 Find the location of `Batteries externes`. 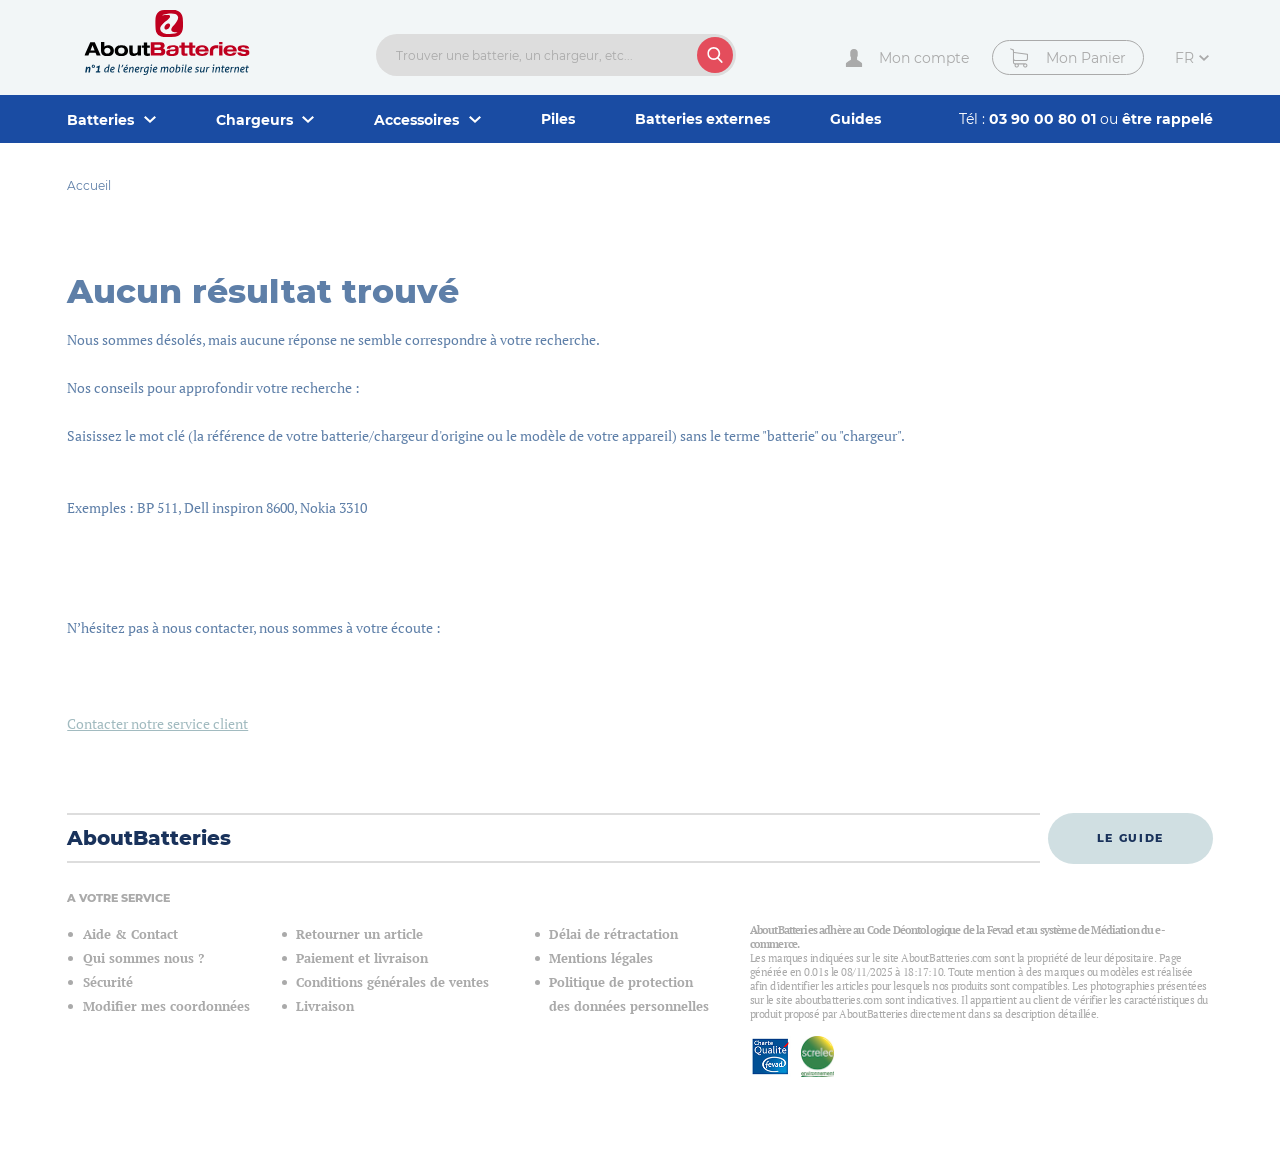

Batteries externes is located at coordinates (702, 119).